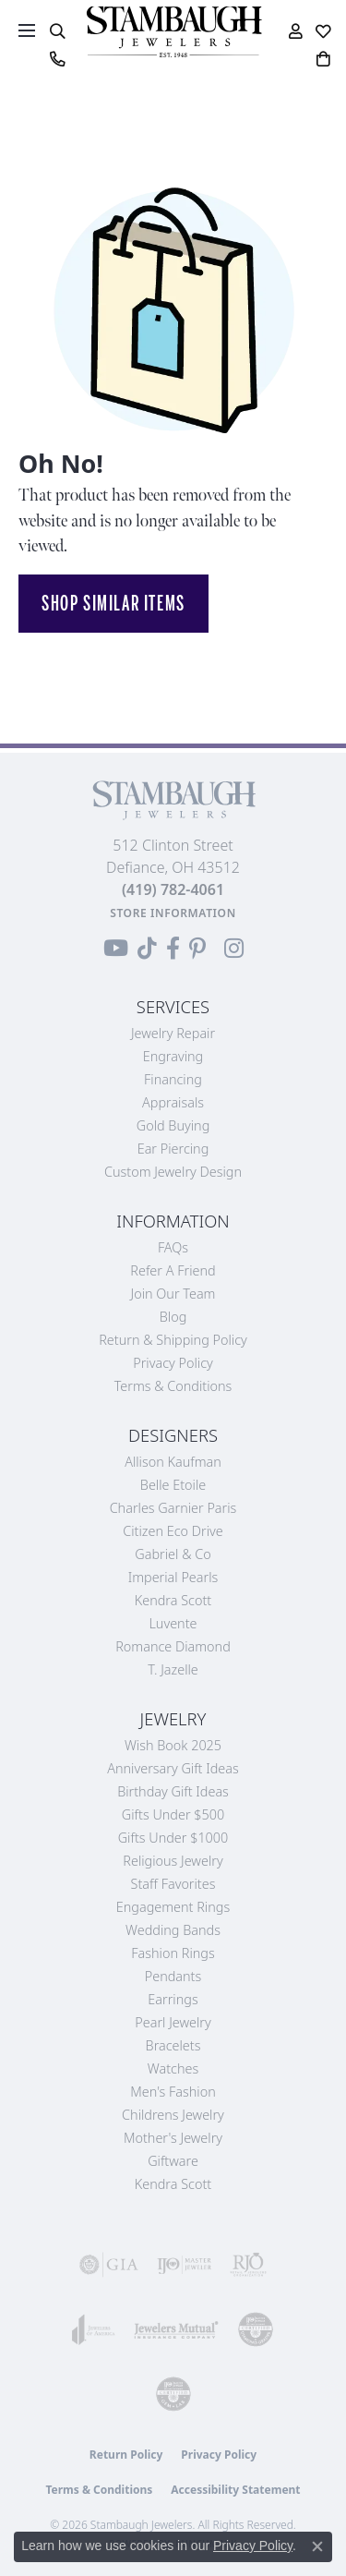  What do you see at coordinates (173, 889) in the screenshot?
I see `[Call the Store]` at bounding box center [173, 889].